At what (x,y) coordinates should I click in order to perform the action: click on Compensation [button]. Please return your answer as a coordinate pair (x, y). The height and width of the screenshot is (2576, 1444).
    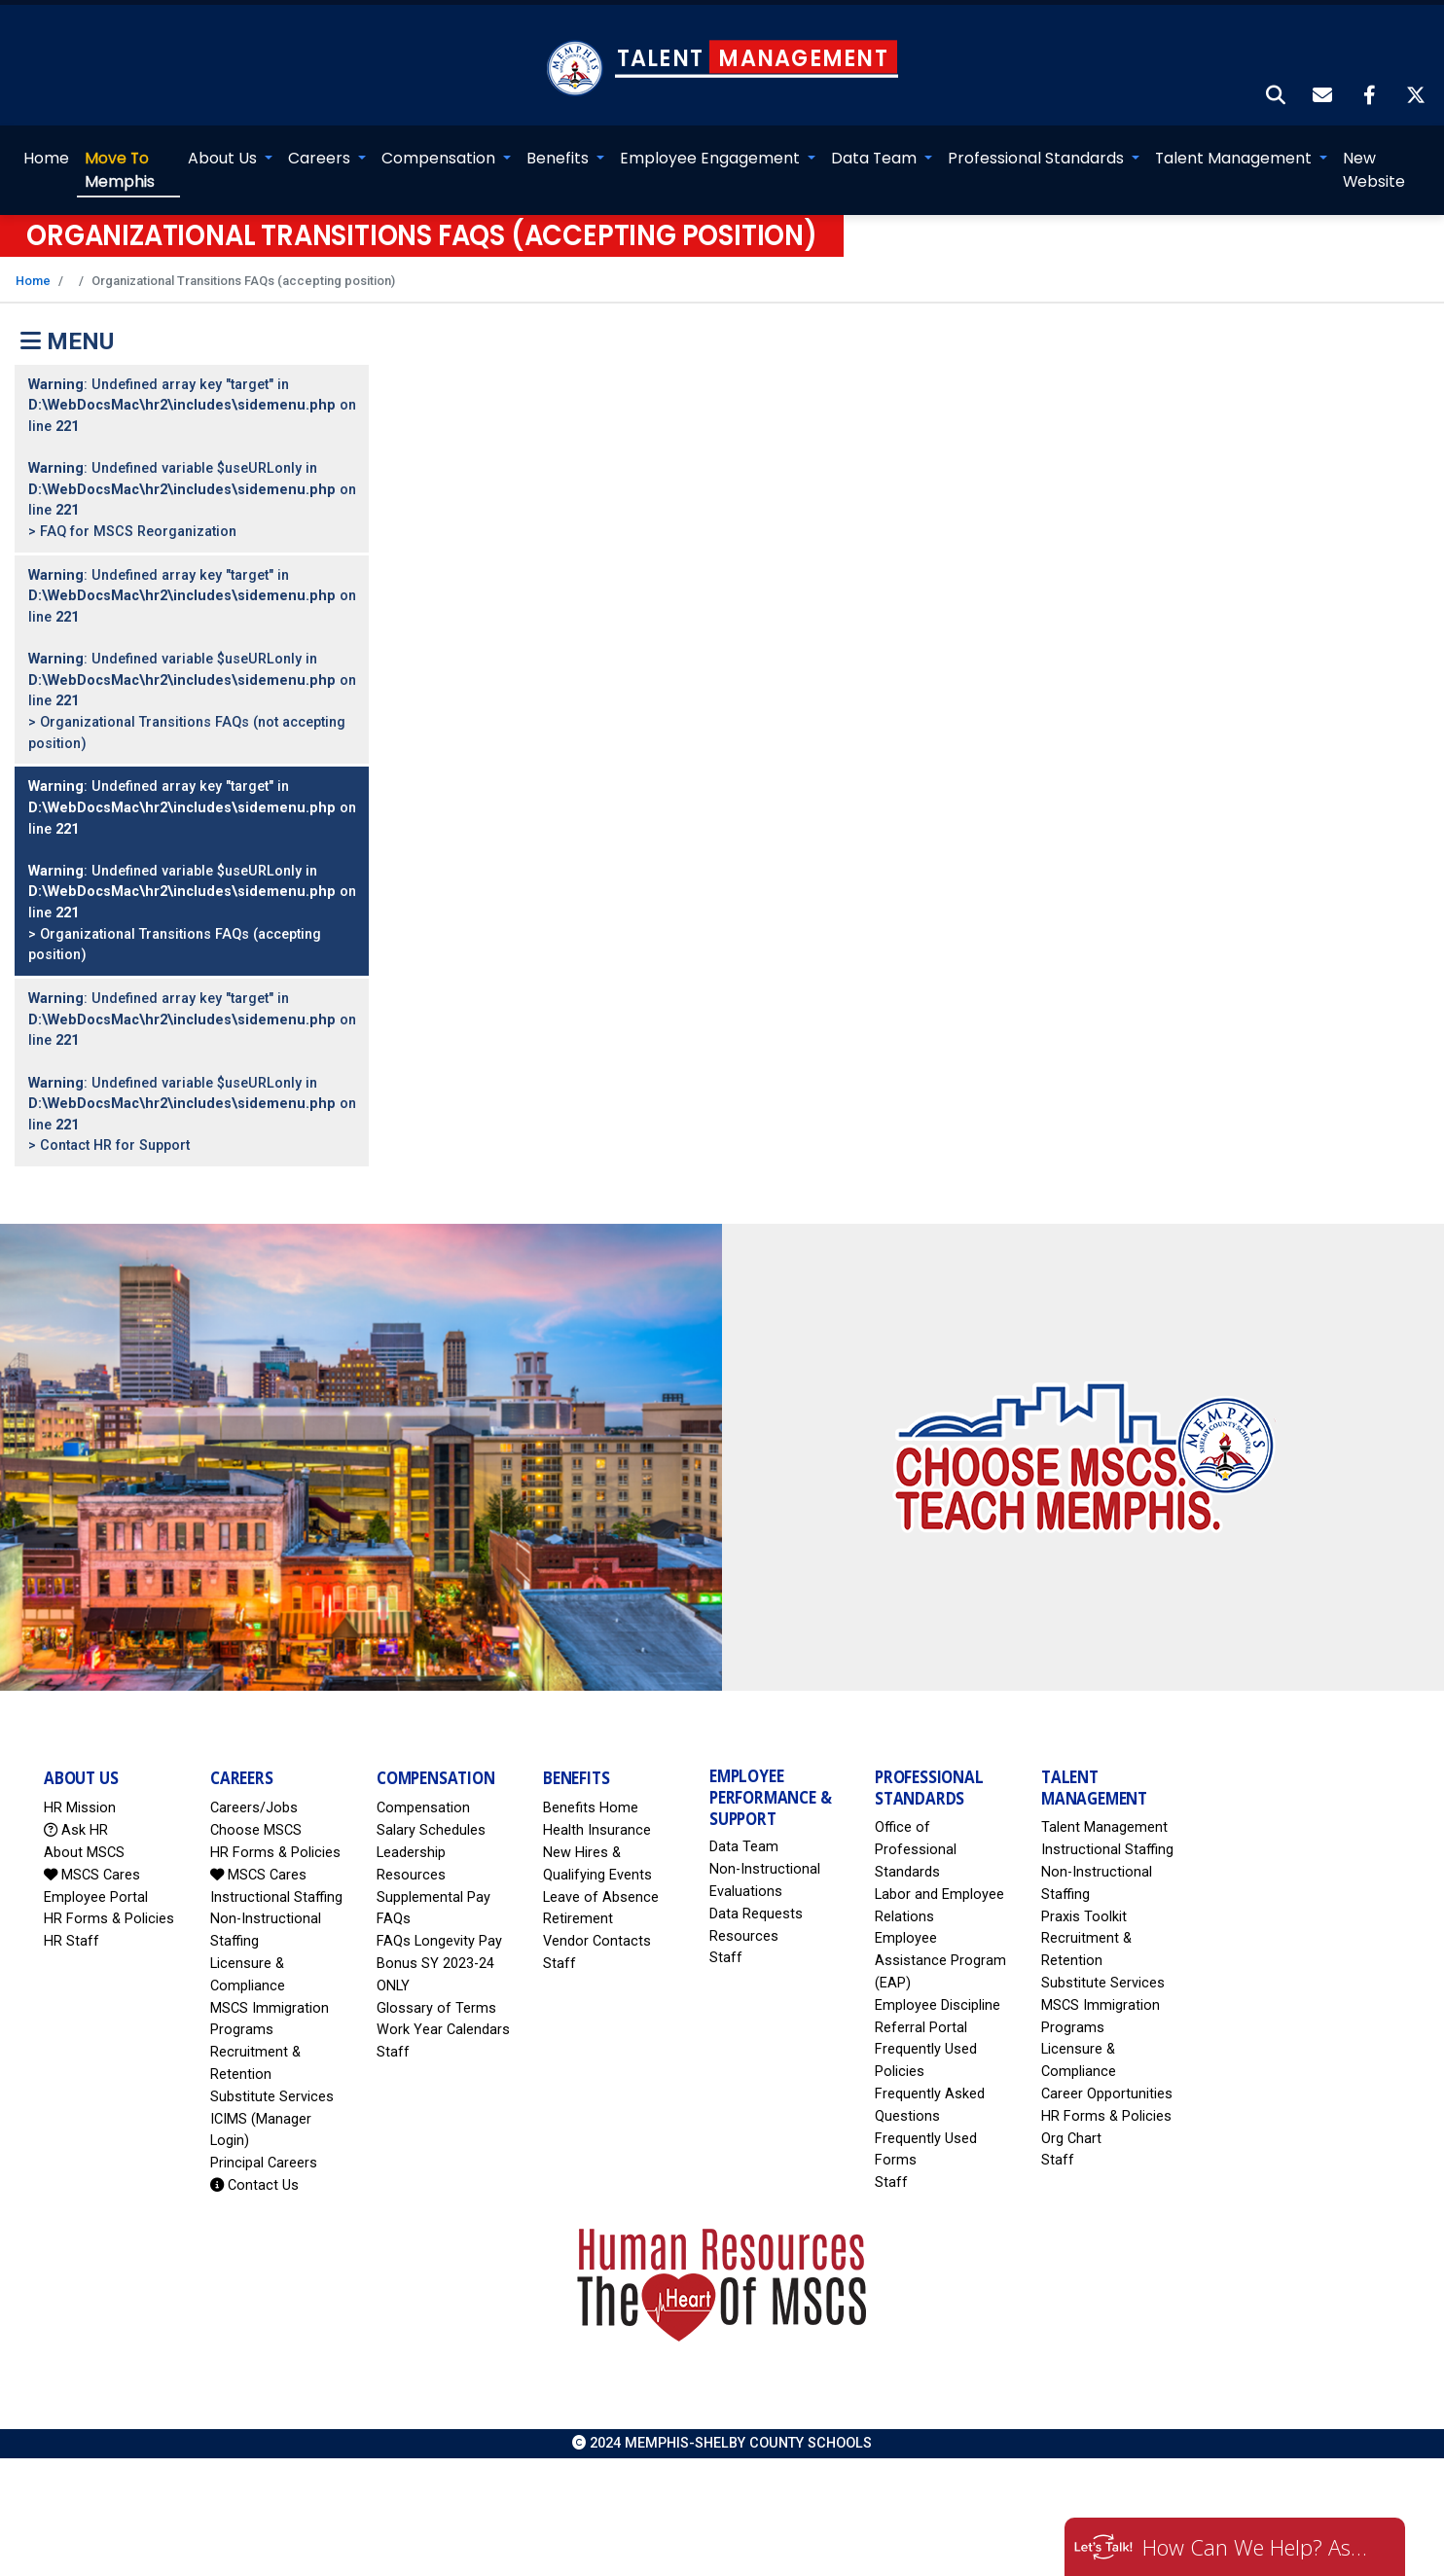
    Looking at the image, I should click on (441, 140).